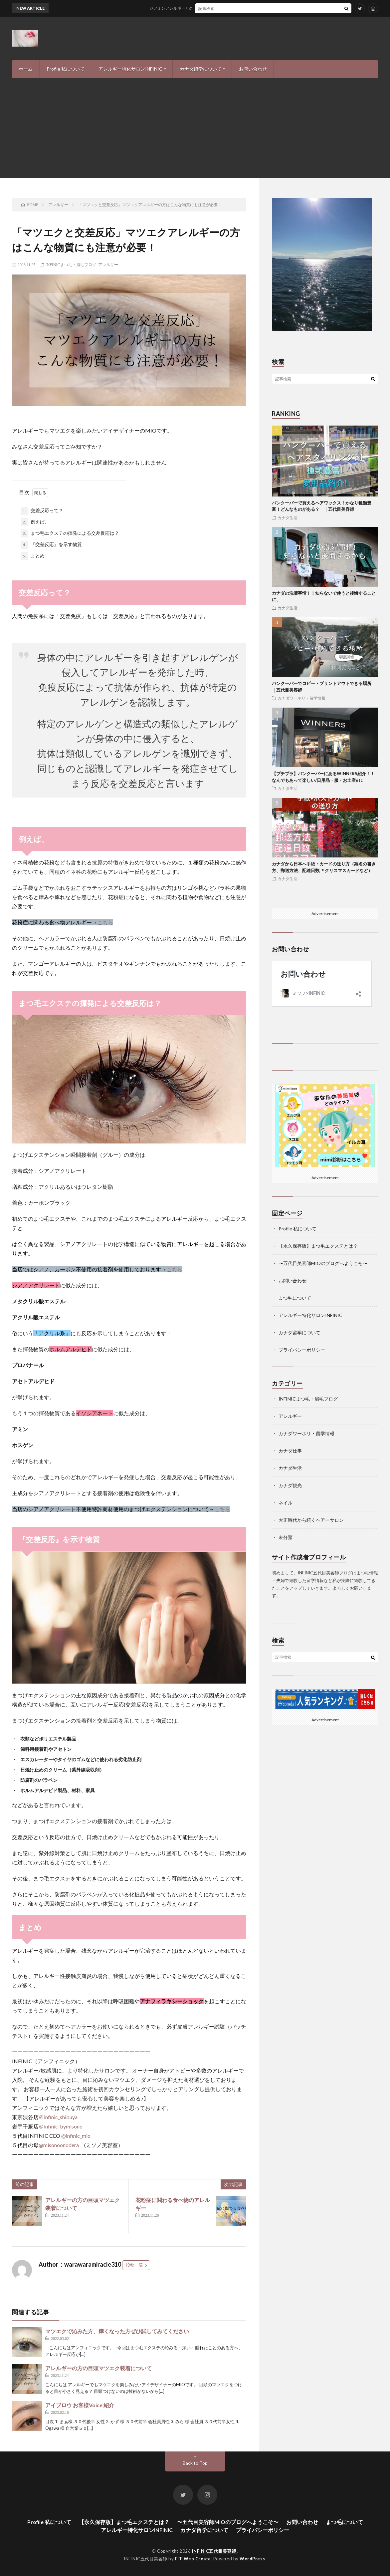  What do you see at coordinates (287, 517) in the screenshot?
I see `カナダ生活` at bounding box center [287, 517].